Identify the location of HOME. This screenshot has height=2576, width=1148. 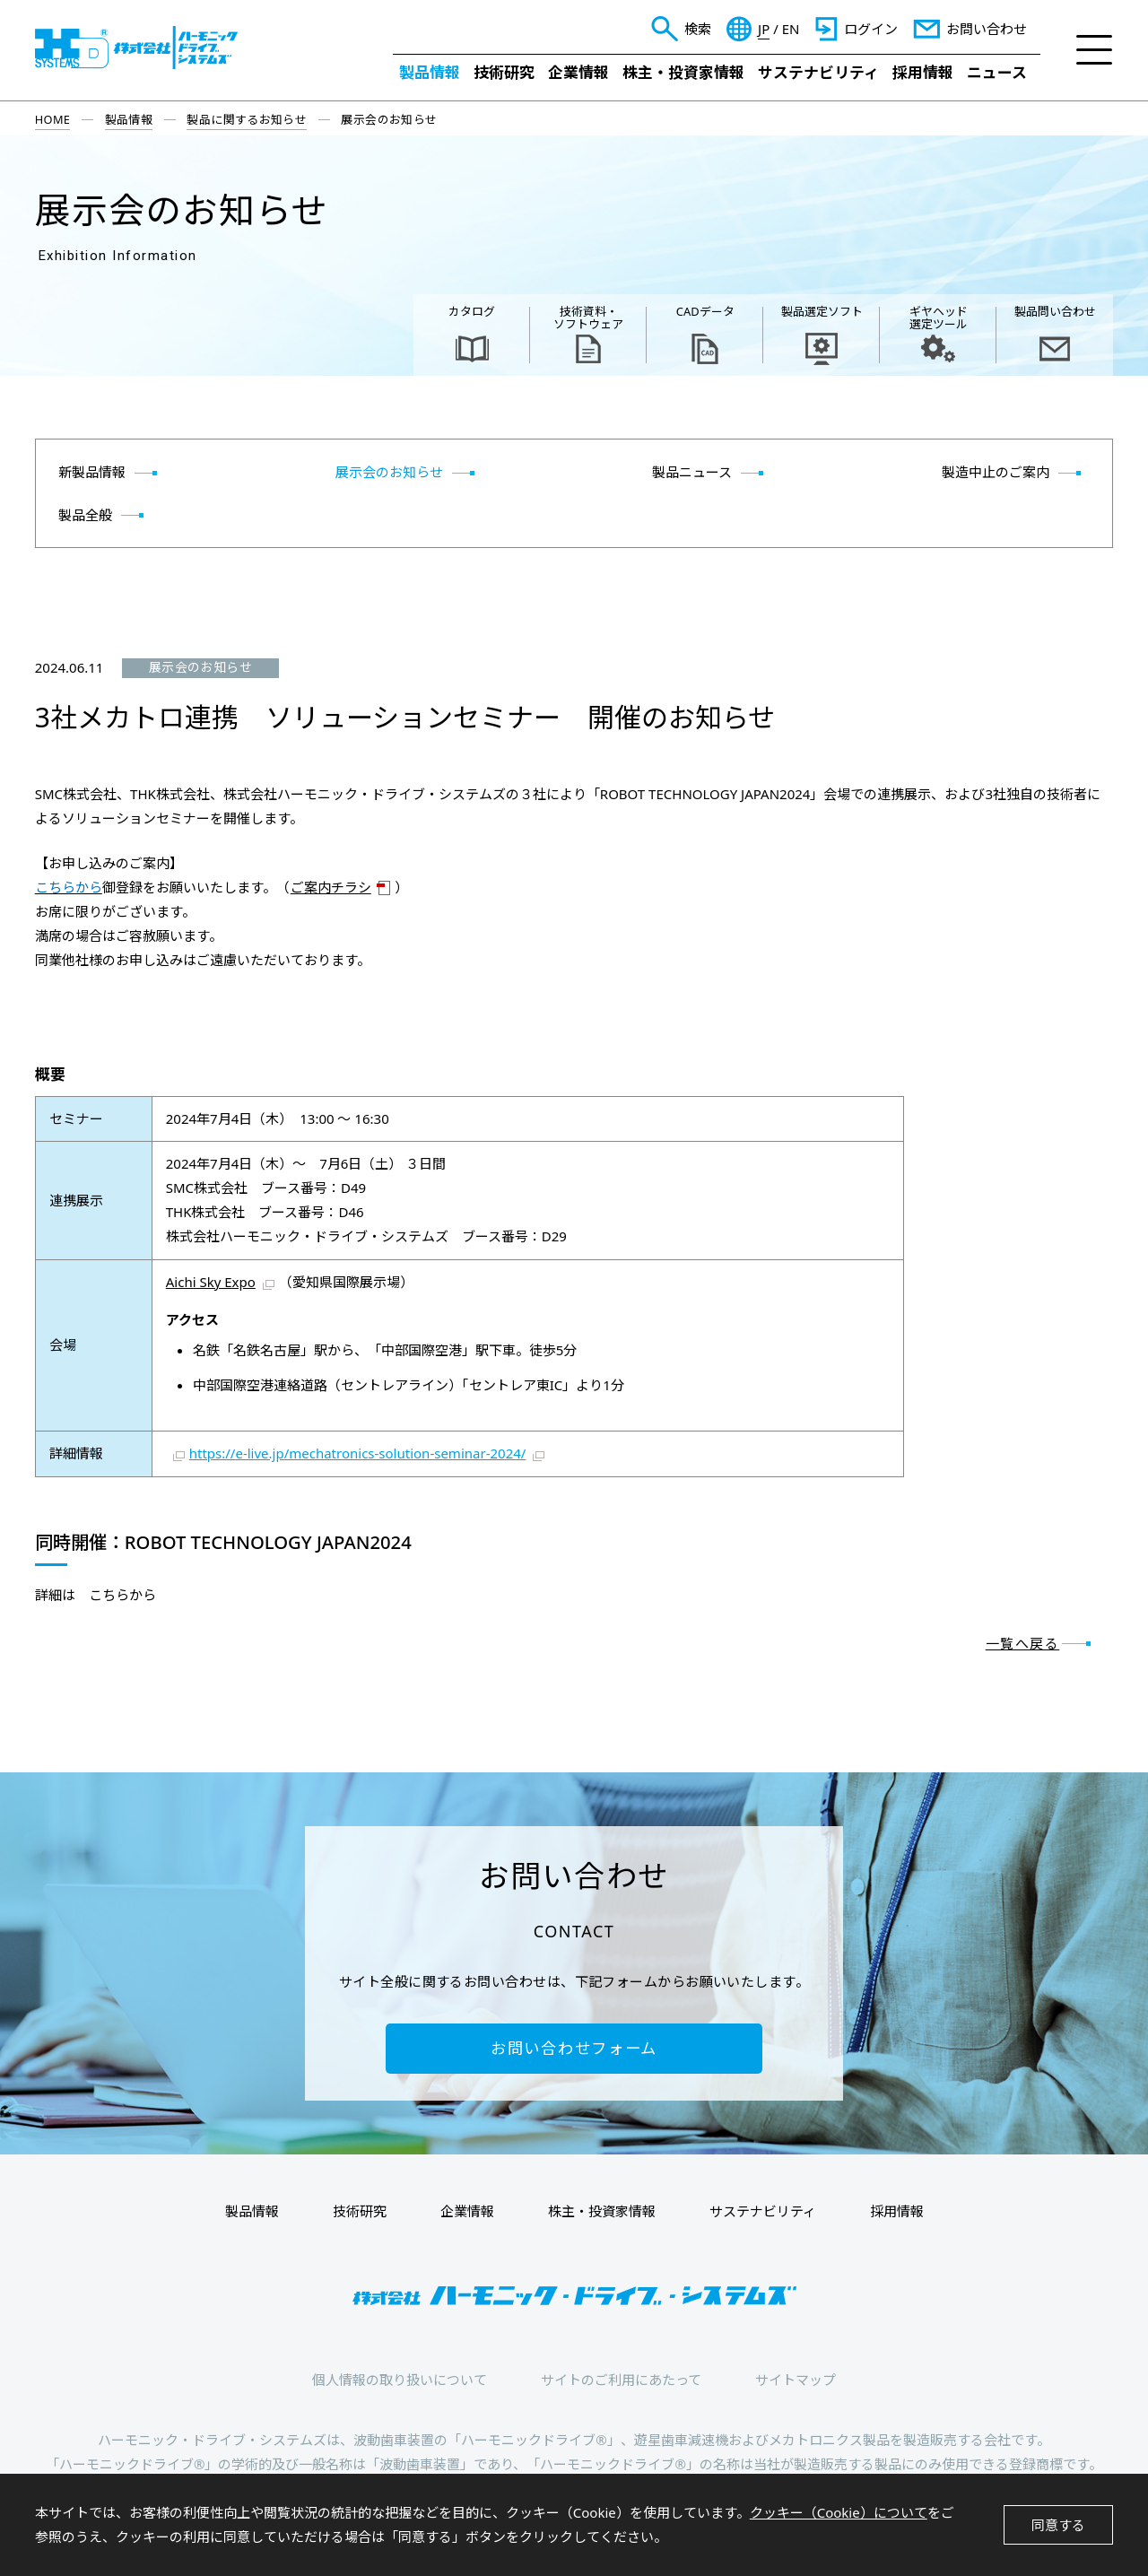
(53, 119).